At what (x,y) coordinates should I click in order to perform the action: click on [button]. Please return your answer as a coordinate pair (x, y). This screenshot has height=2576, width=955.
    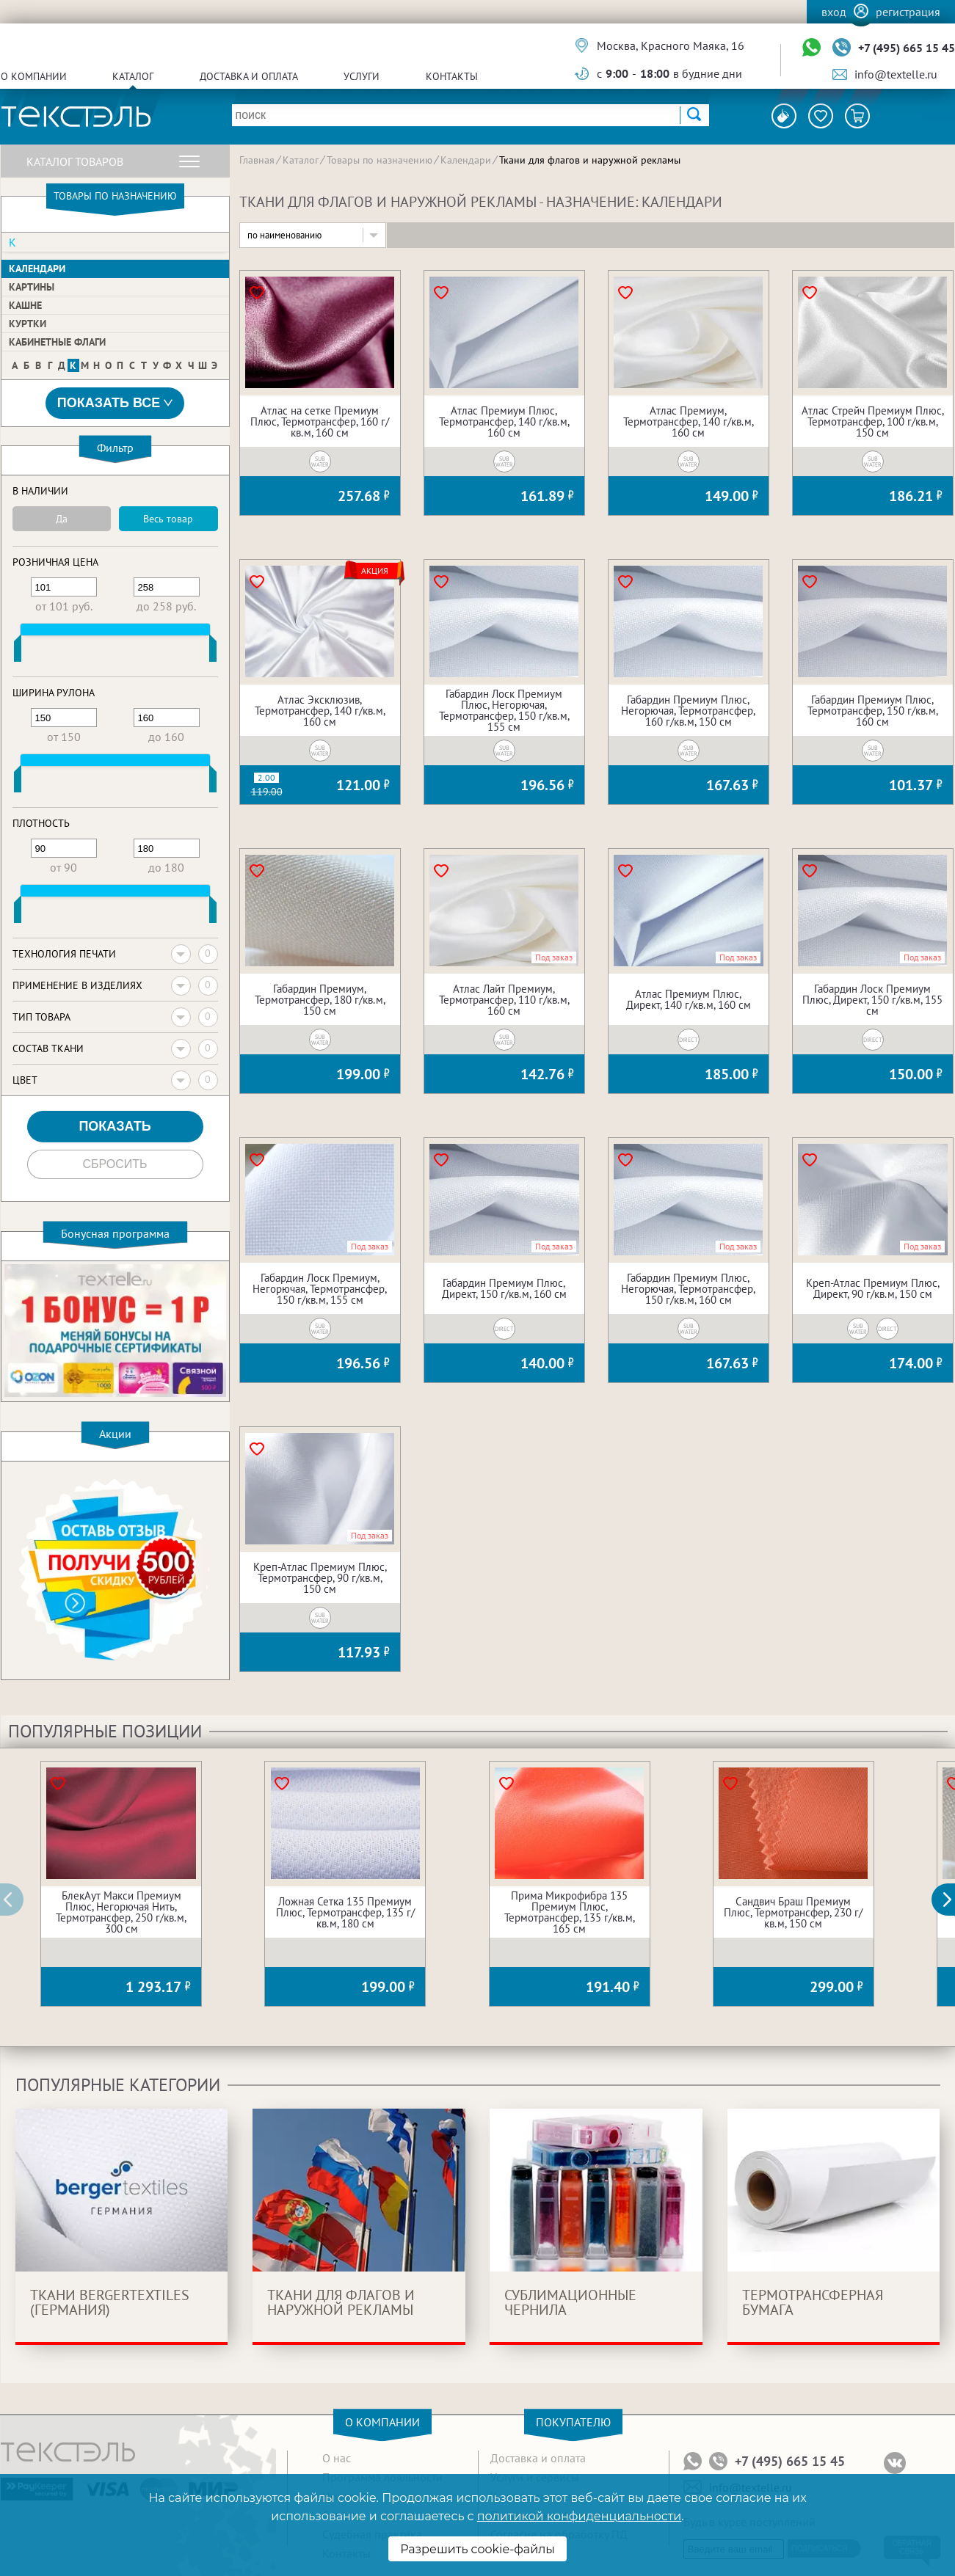
    Looking at the image, I should click on (951, 1899).